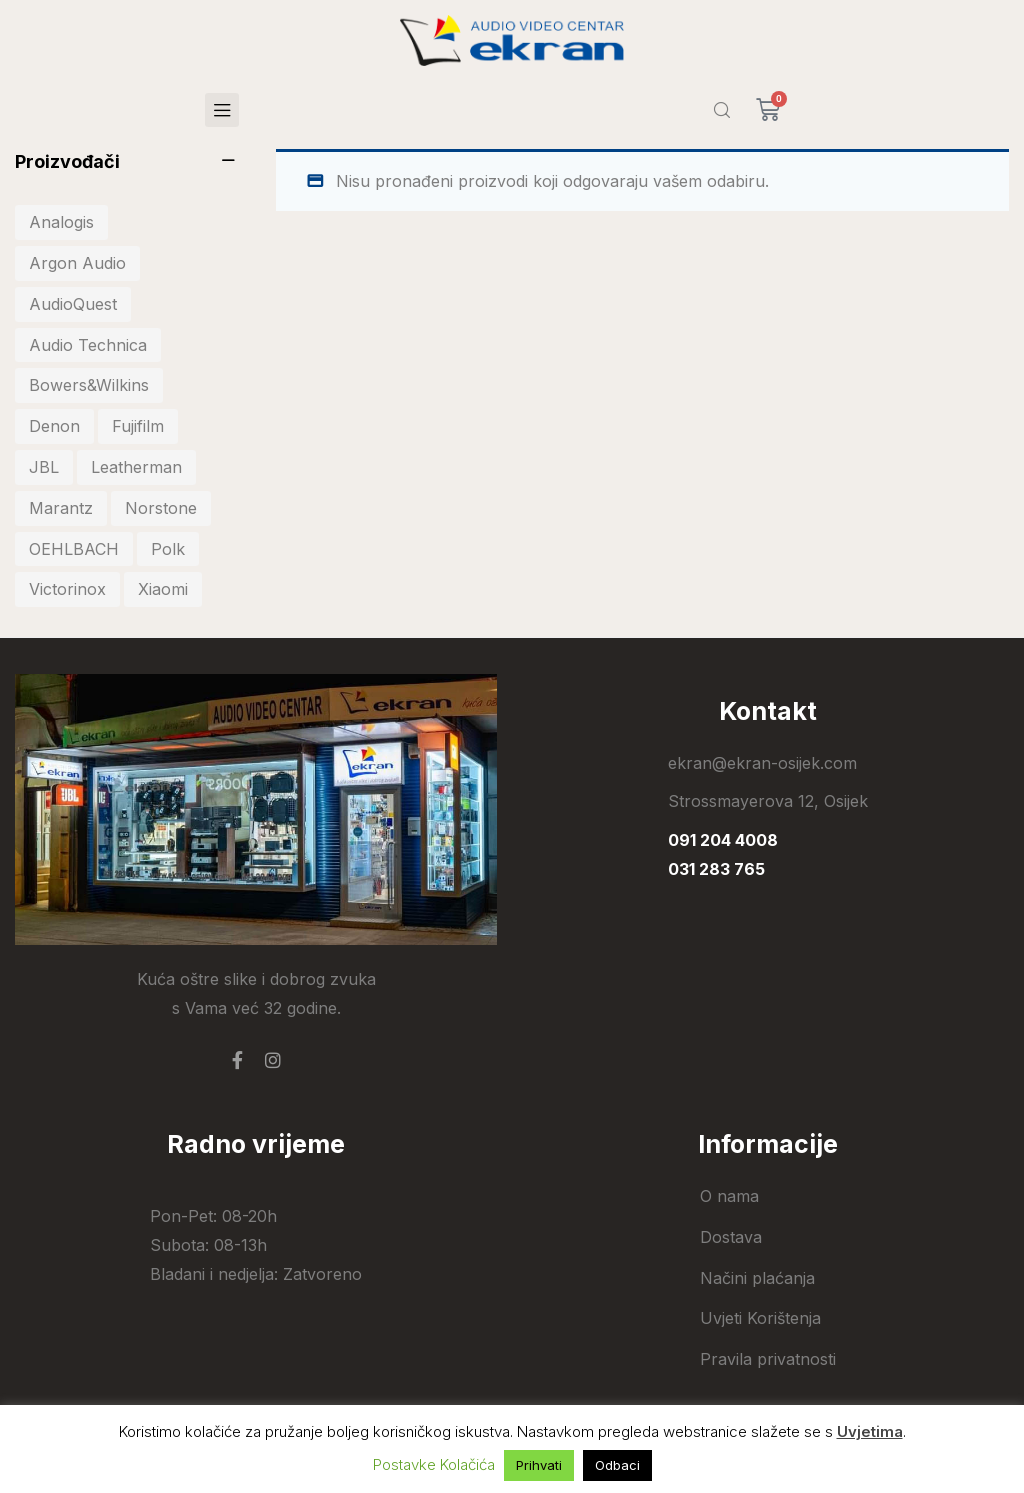 The width and height of the screenshot is (1024, 1493). I want to click on Analogis [Analogis (30 stavki)], so click(61, 222).